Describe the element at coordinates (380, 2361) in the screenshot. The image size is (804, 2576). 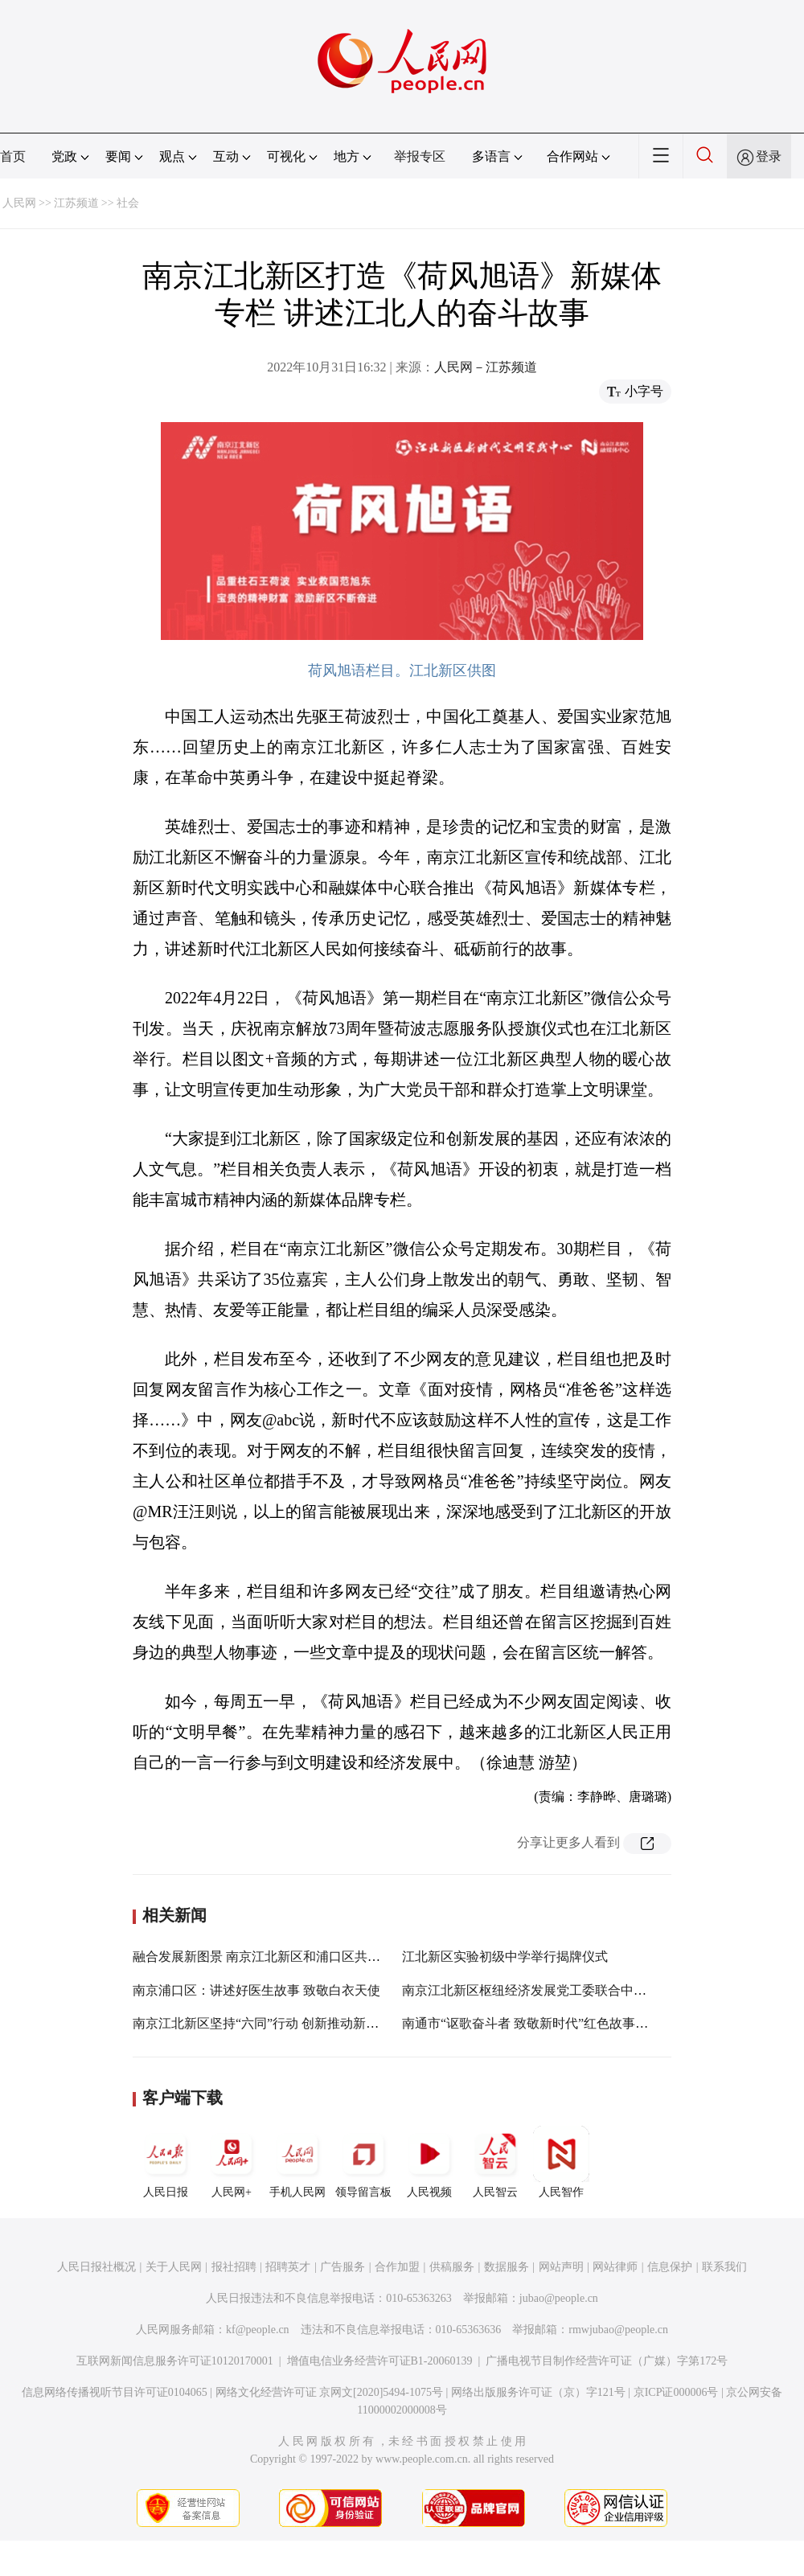
I see `增值电信业务经营许可证B1-20060139` at that location.